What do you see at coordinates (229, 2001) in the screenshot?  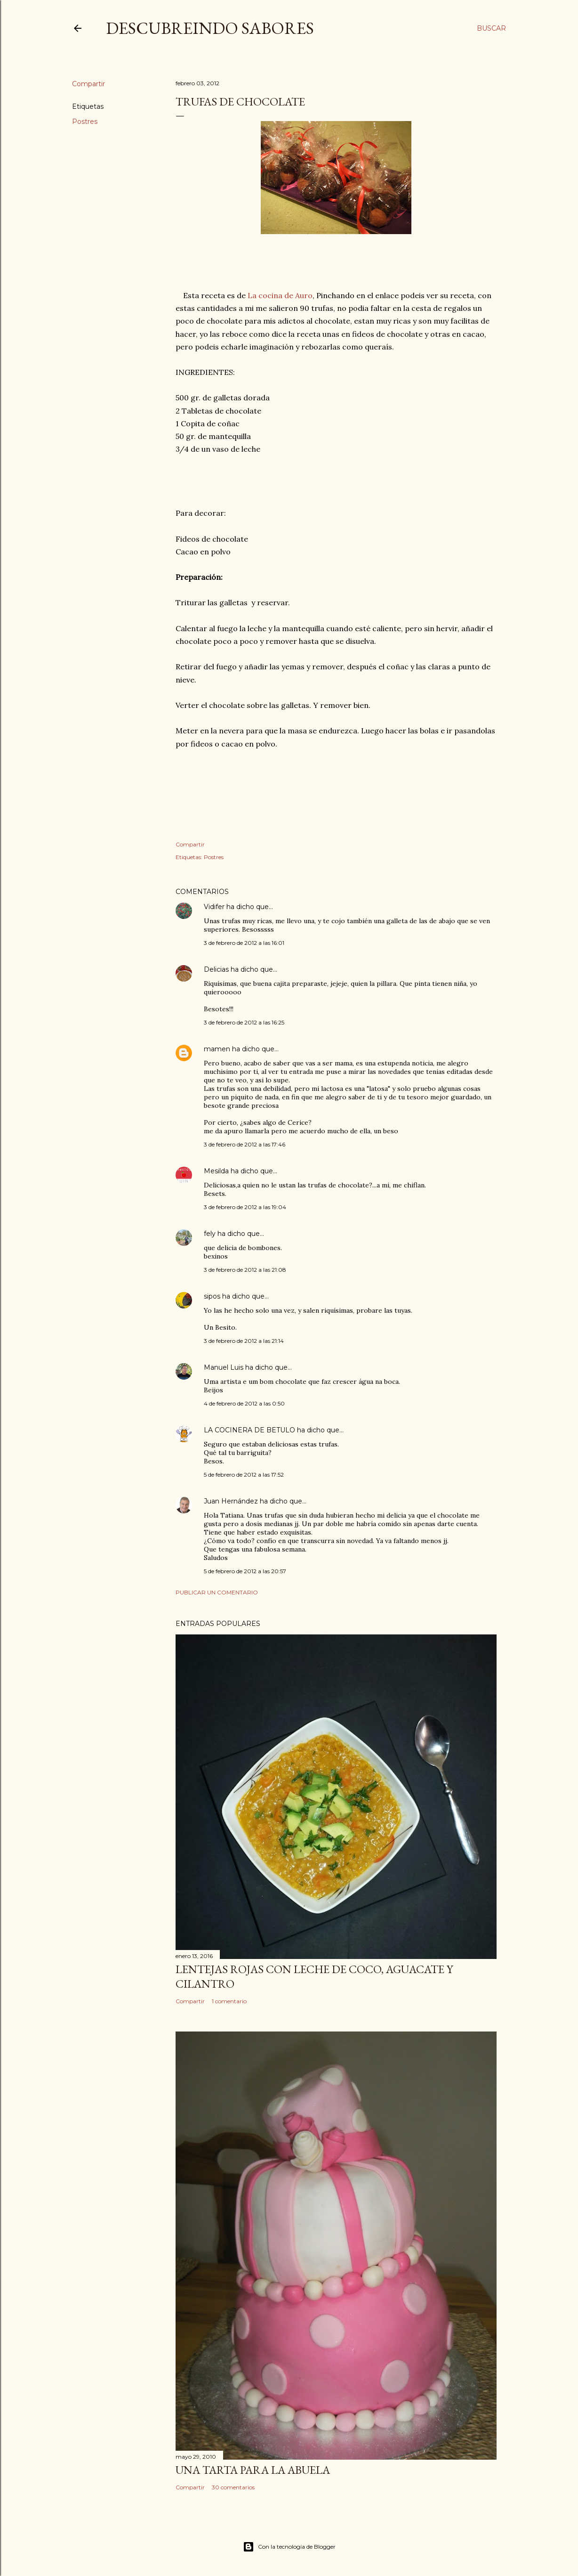 I see `1 comentario` at bounding box center [229, 2001].